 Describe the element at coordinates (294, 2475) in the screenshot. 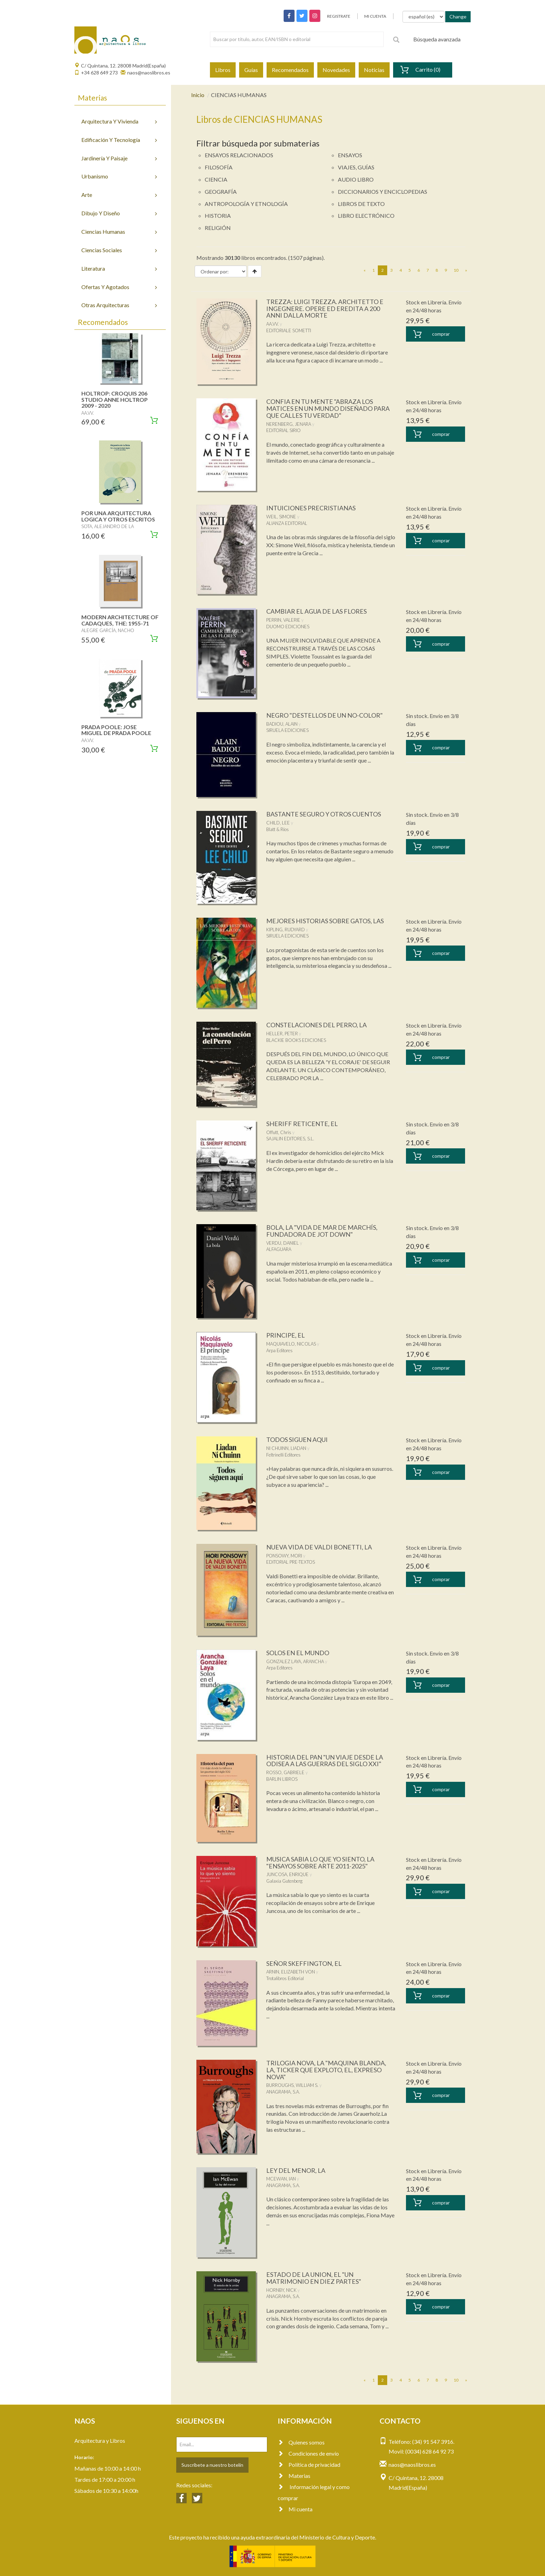

I see `Materias` at that location.